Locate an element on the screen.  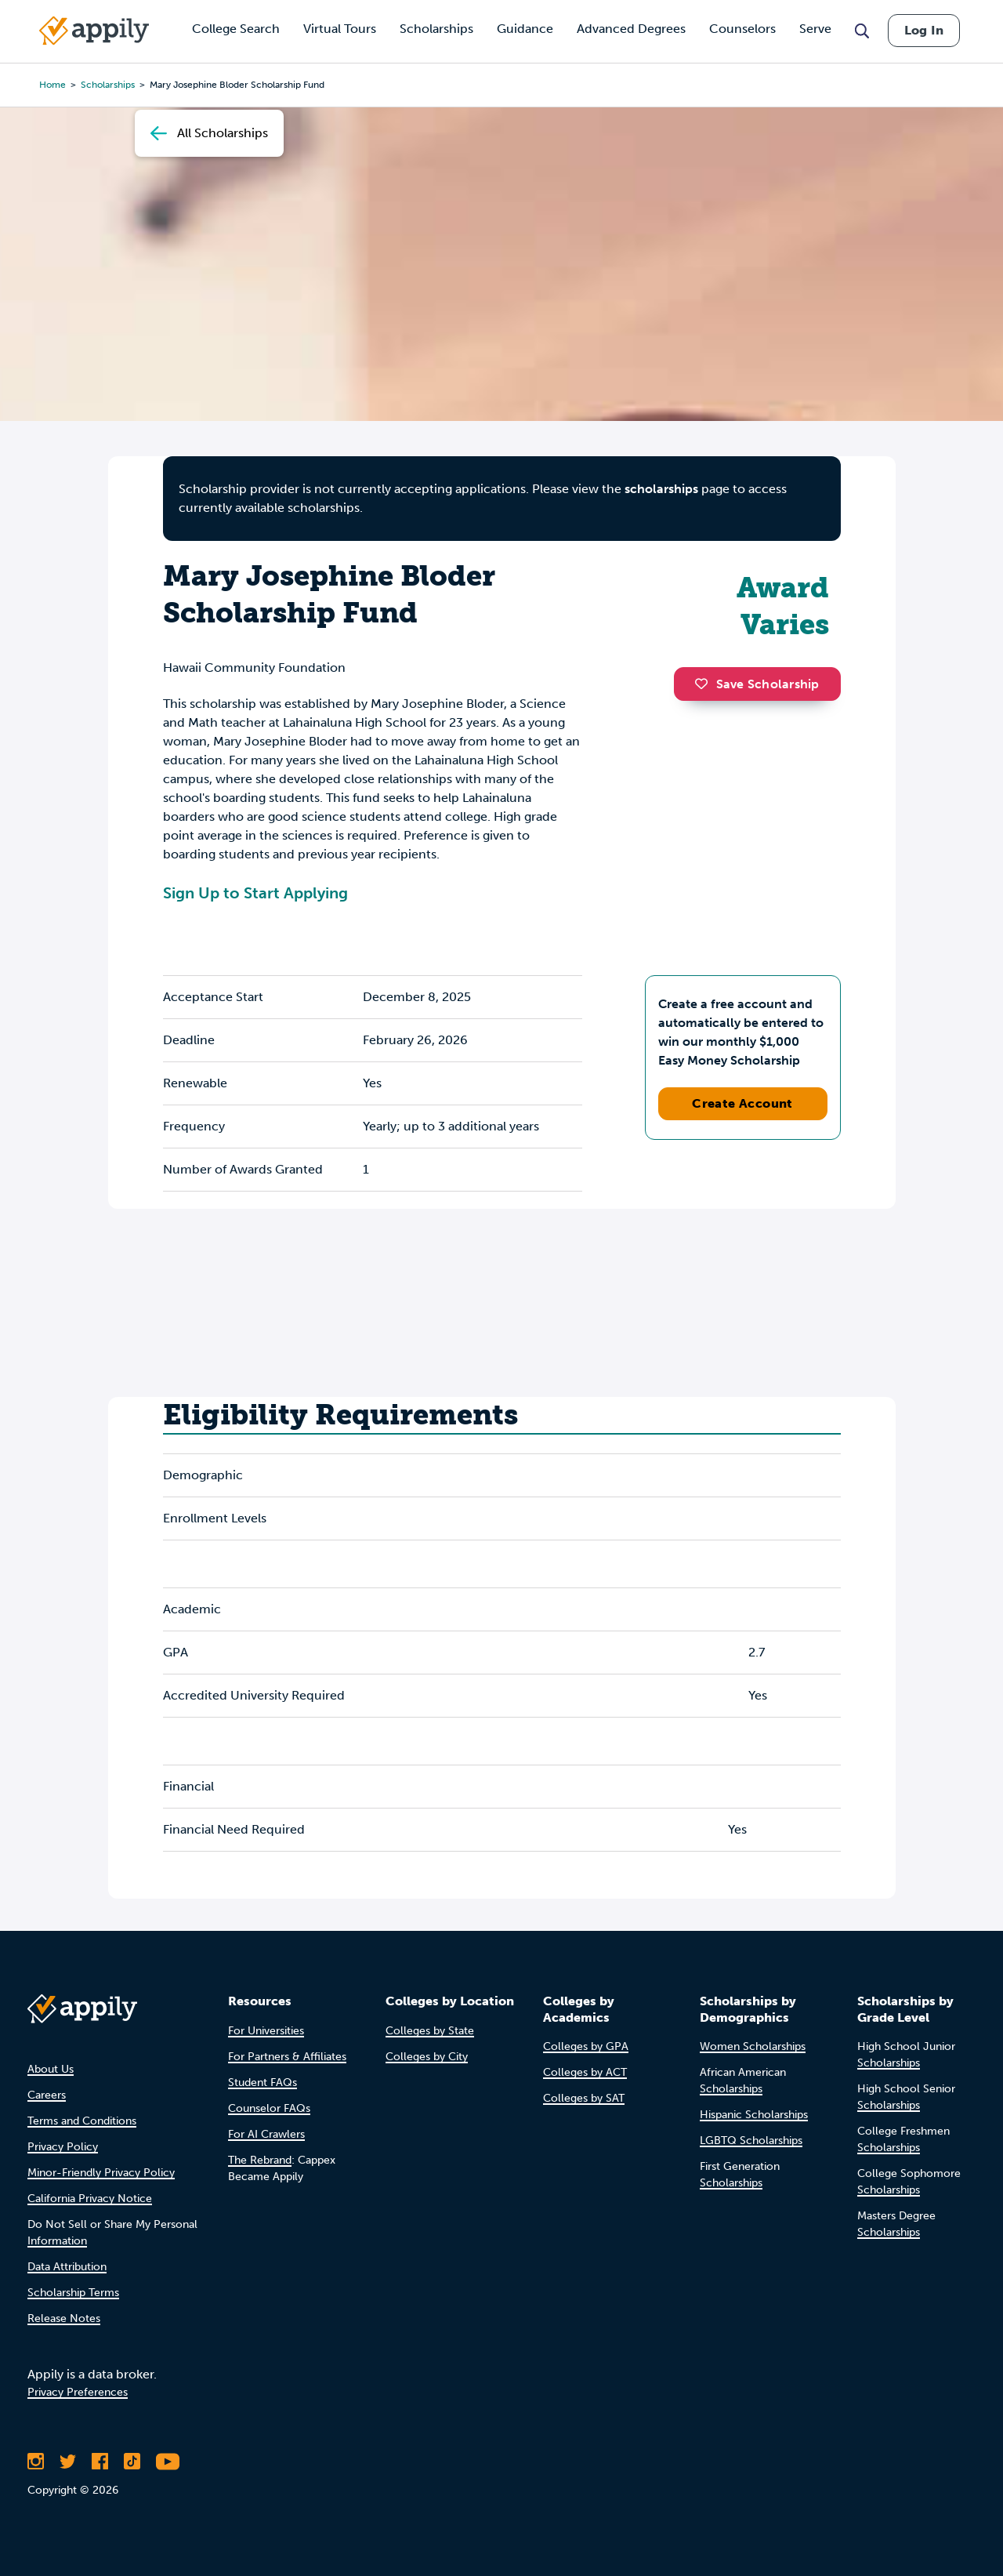
Colleges by GPA is located at coordinates (585, 2046).